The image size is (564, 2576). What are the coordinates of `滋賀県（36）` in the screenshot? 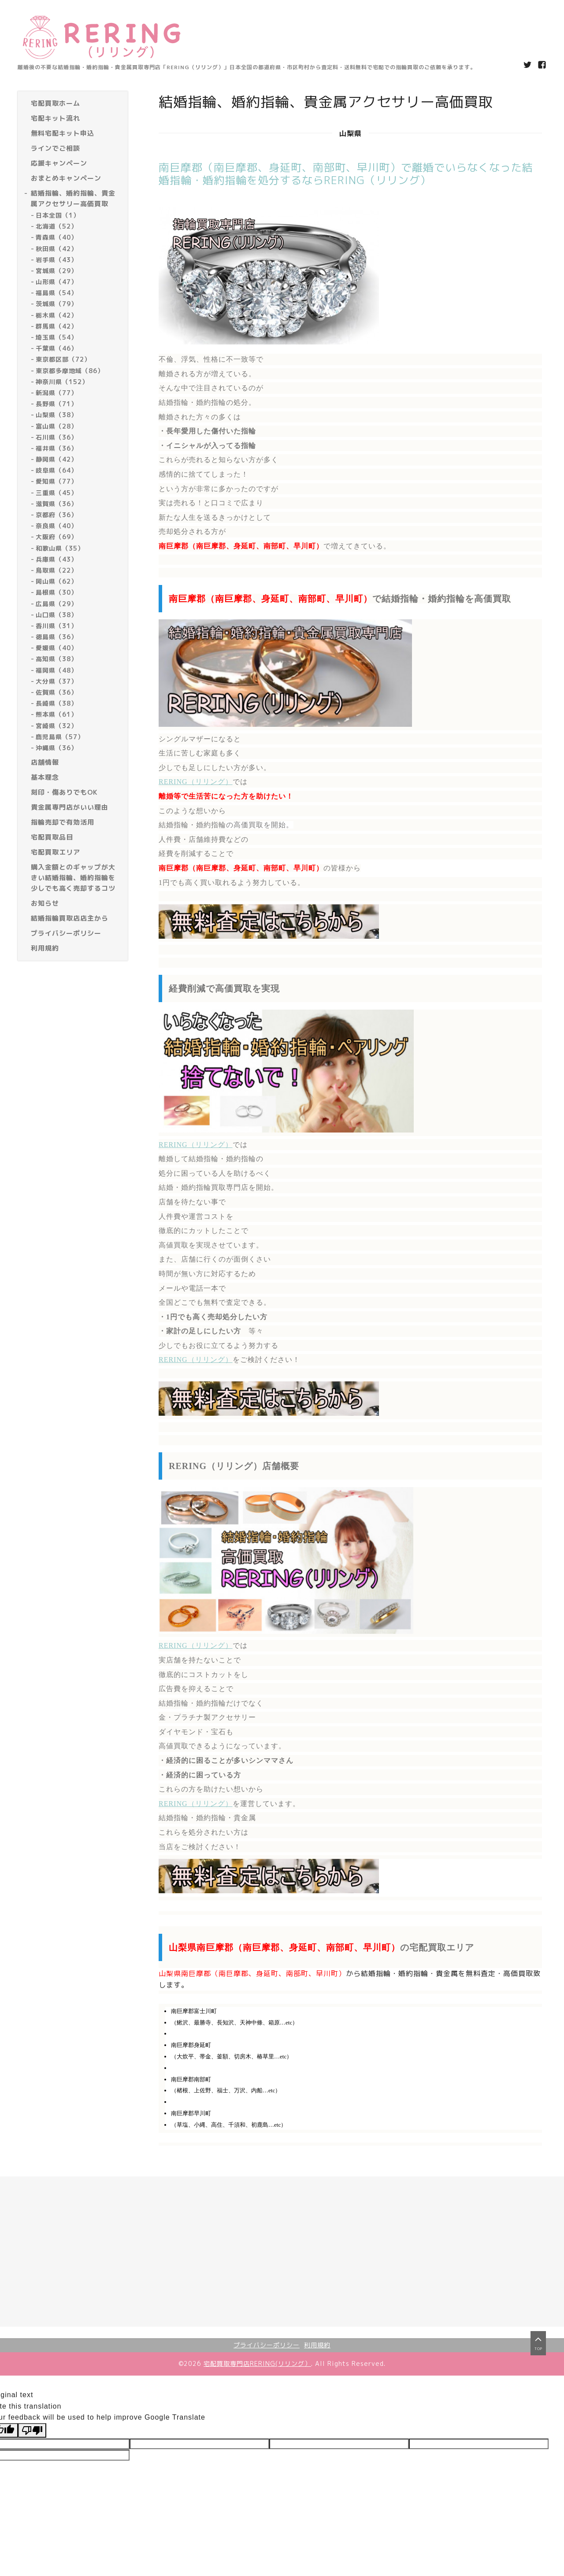 It's located at (57, 504).